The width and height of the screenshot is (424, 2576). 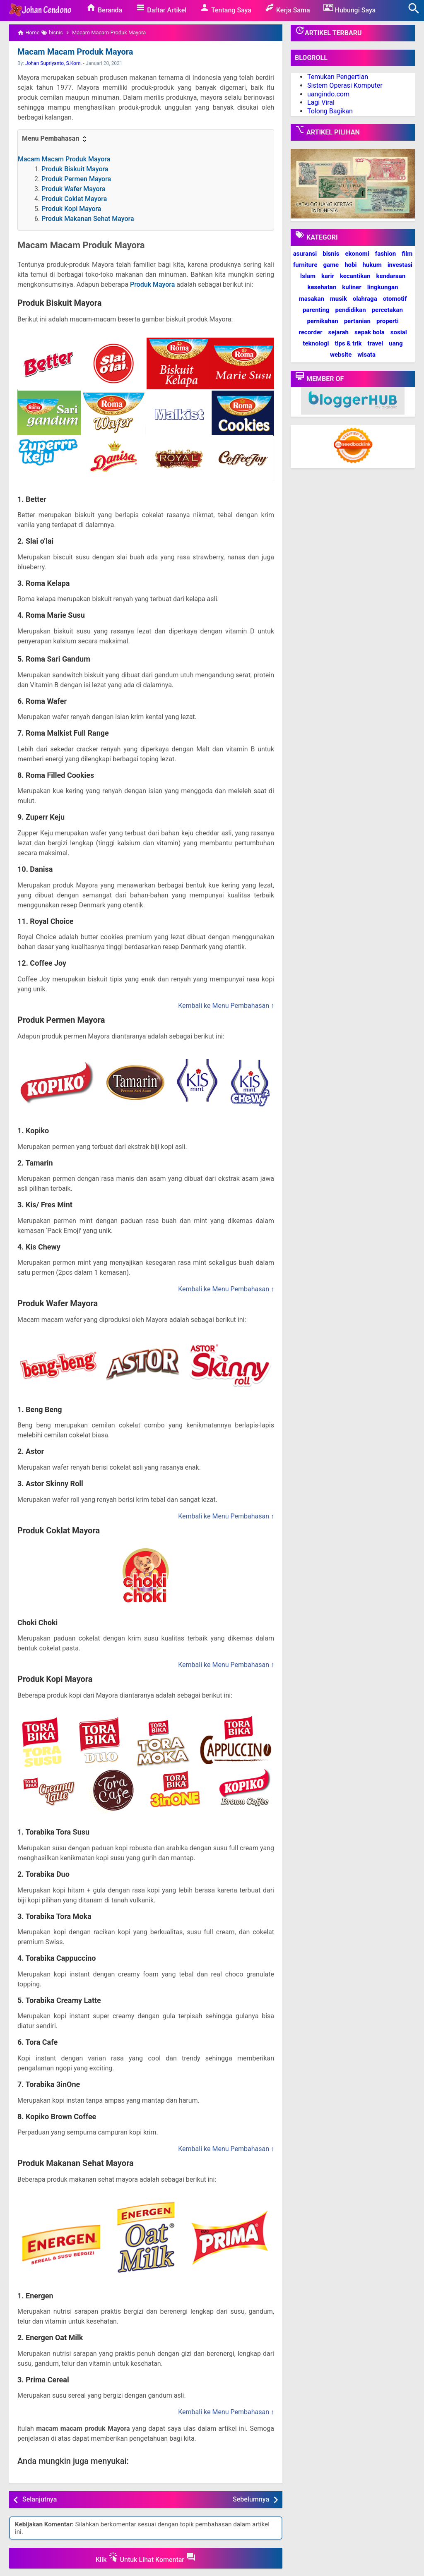 I want to click on sejarah, so click(x=338, y=332).